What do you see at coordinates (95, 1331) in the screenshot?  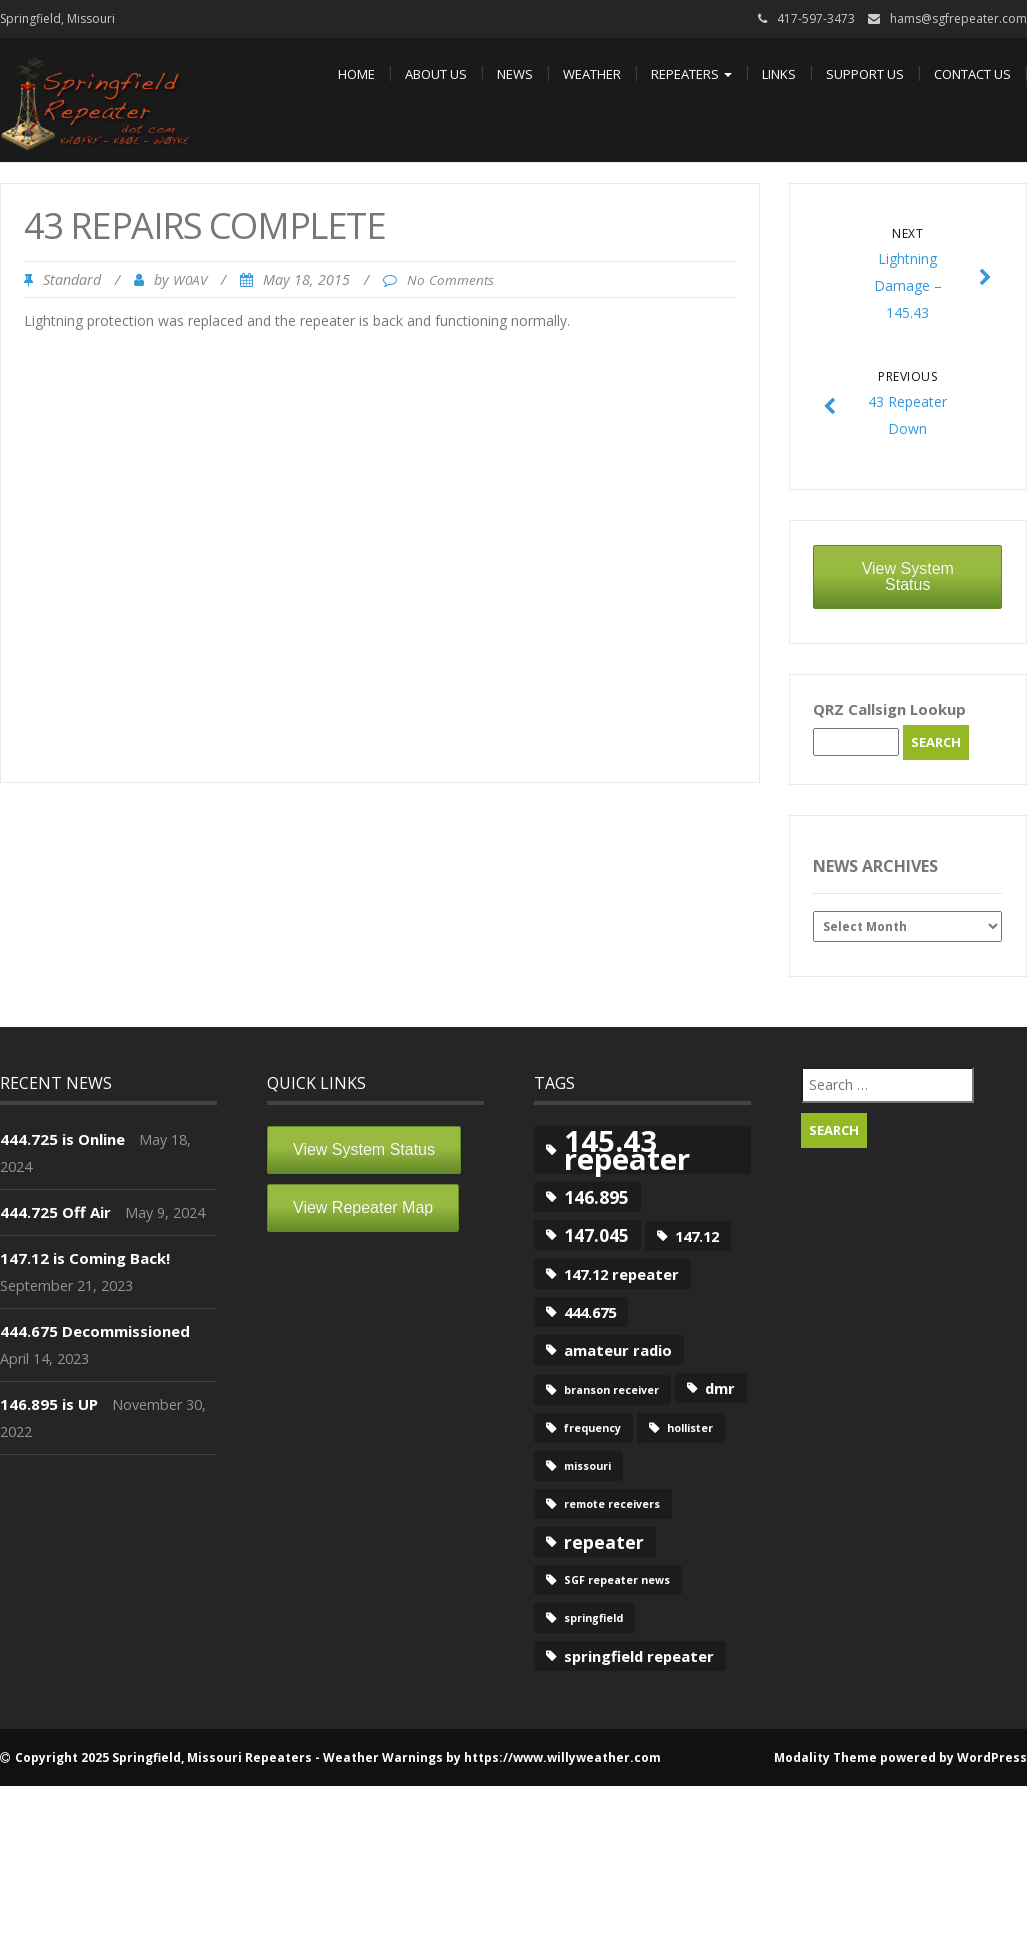 I see `444.675 Decommissioned` at bounding box center [95, 1331].